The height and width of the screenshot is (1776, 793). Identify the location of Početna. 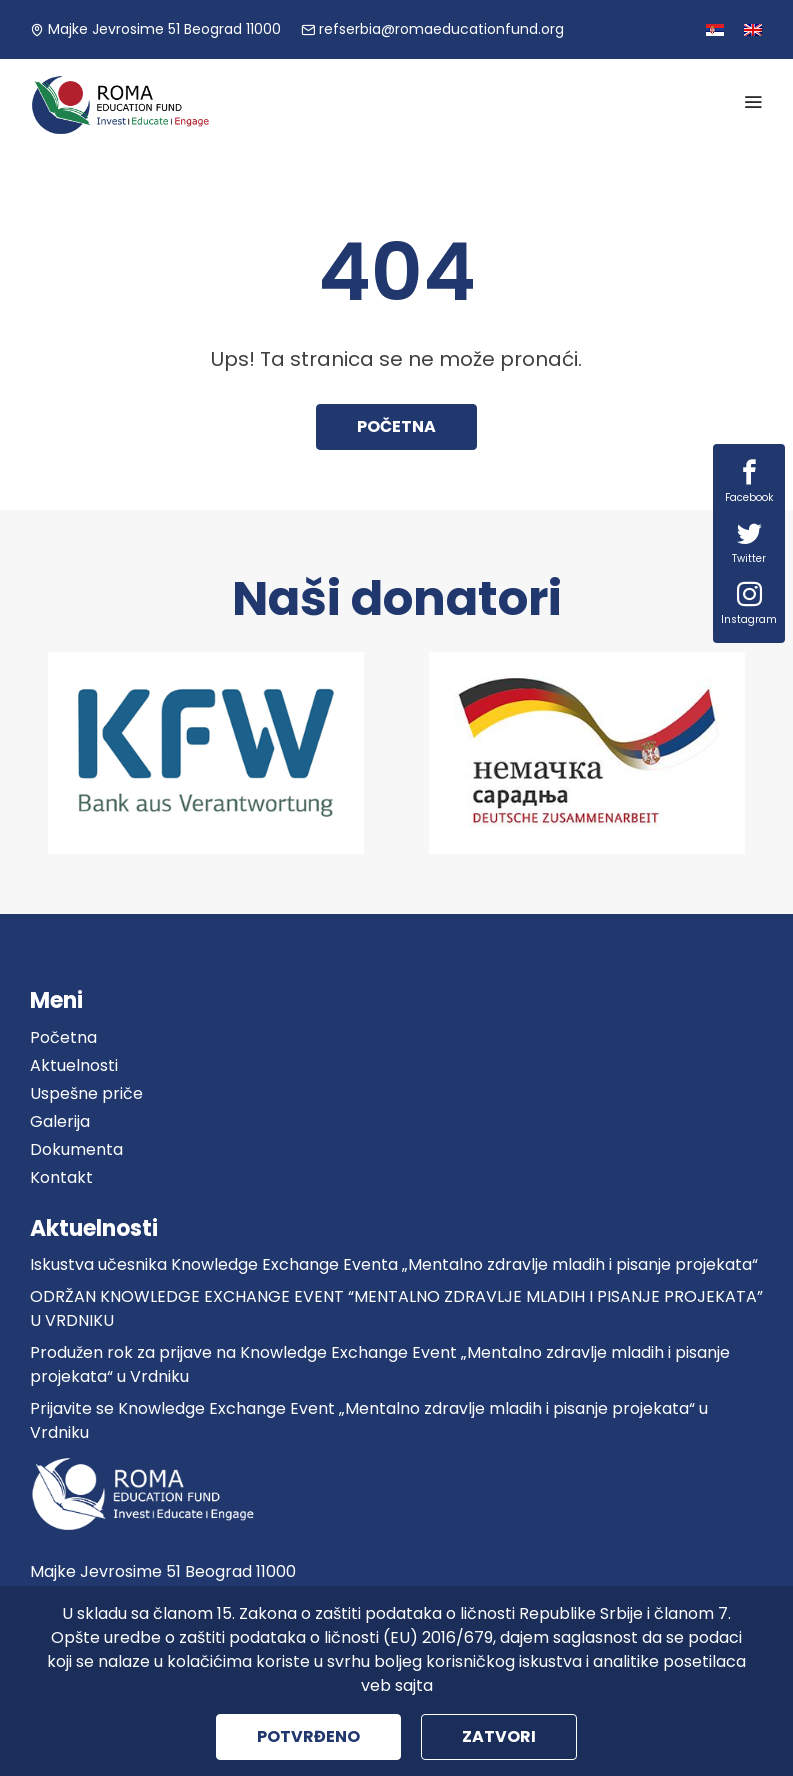
(396, 426).